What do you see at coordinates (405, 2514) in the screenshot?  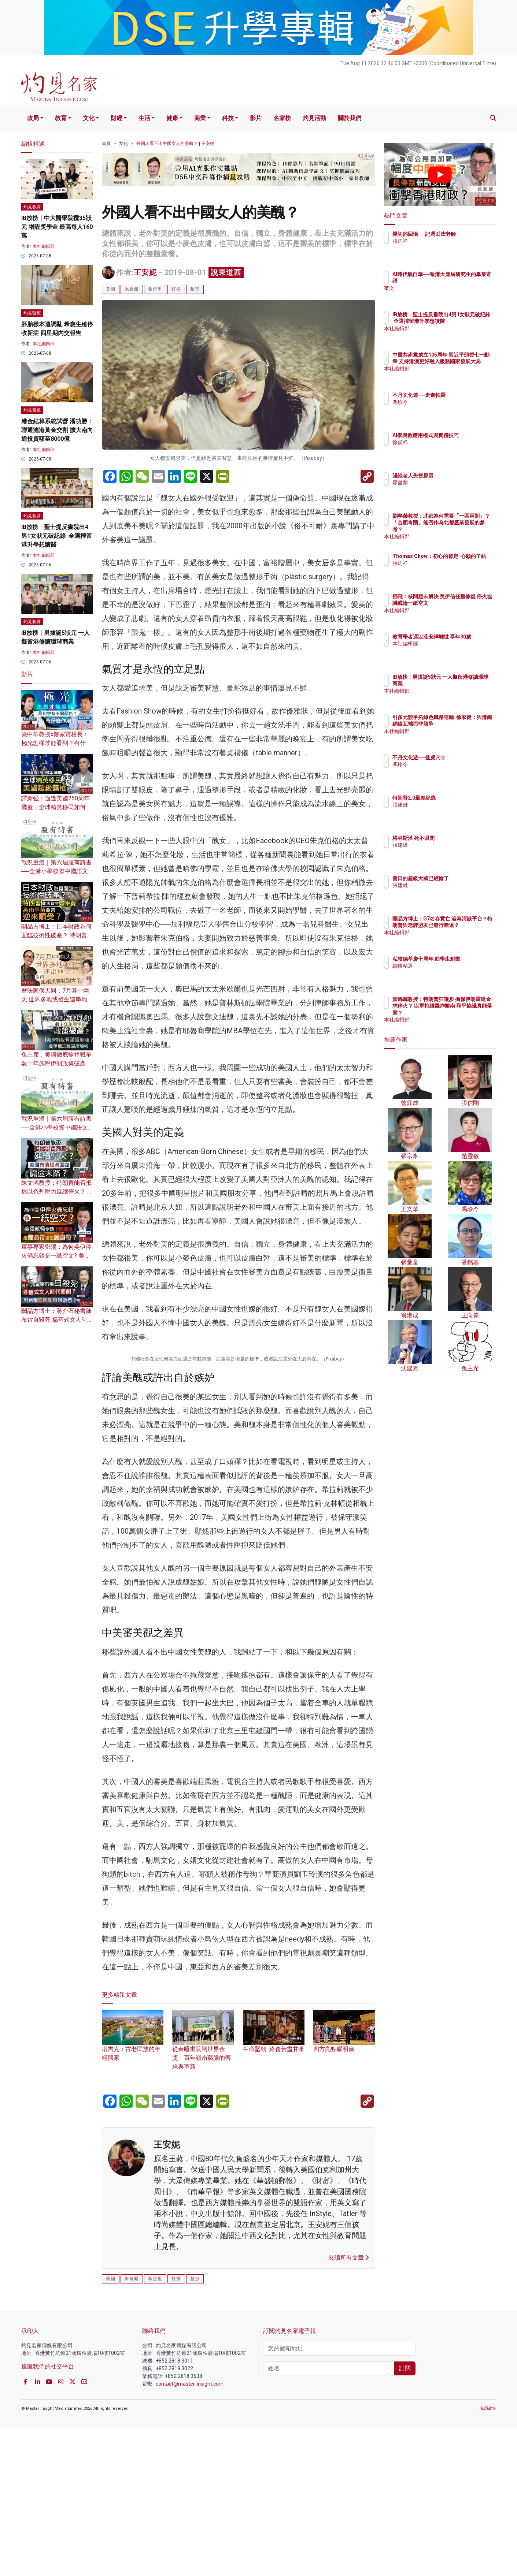 I see `訂閱` at bounding box center [405, 2514].